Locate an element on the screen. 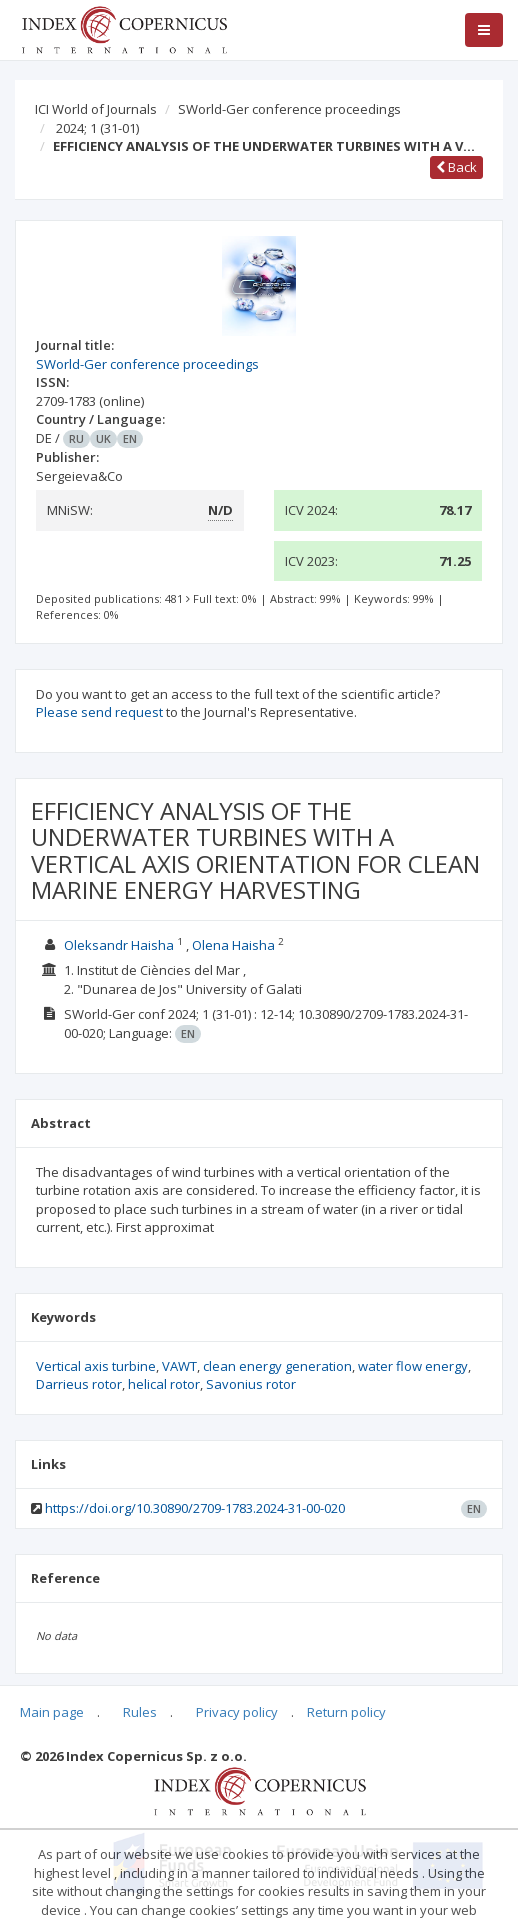 The image size is (518, 1920). Rules is located at coordinates (140, 1712).